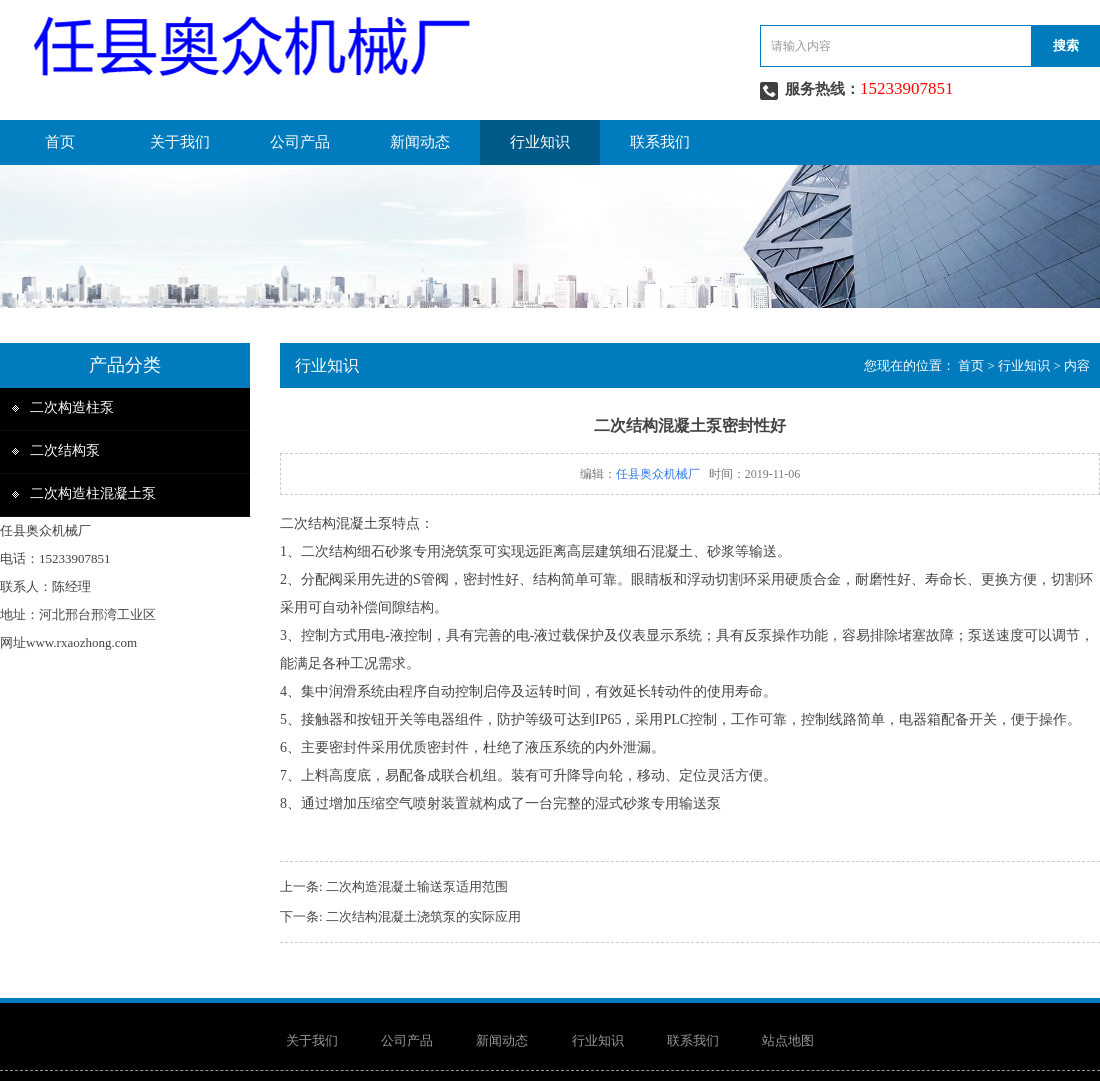 Image resolution: width=1100 pixels, height=1081 pixels. I want to click on 行业知识, so click(540, 142).